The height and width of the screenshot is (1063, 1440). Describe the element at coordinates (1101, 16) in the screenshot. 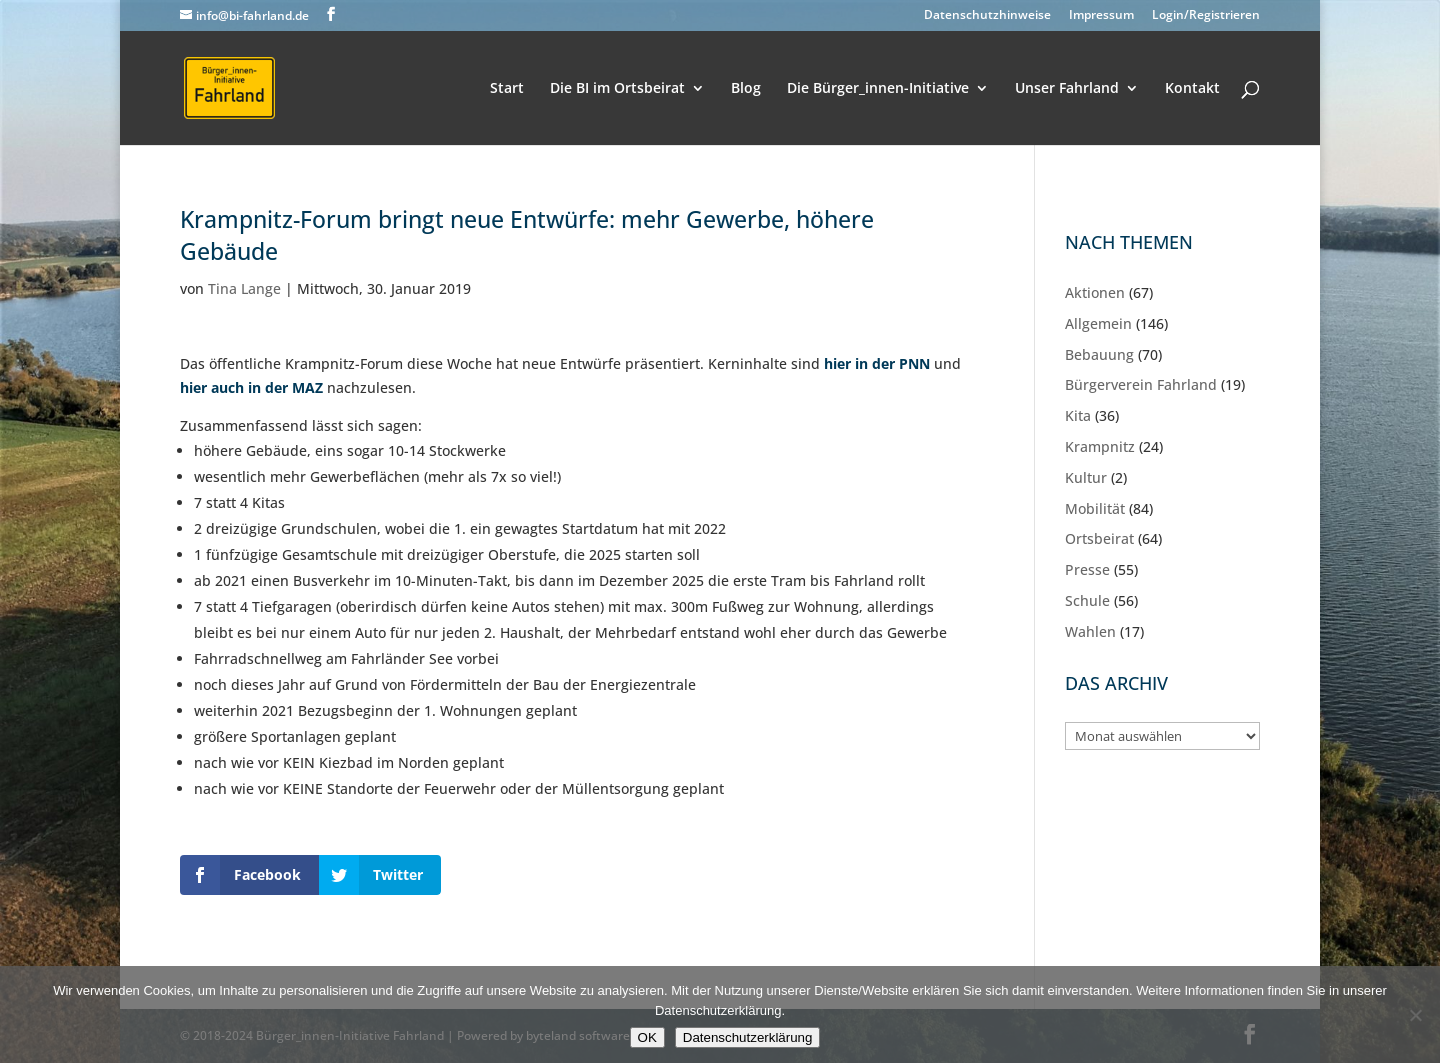

I see `Impressum` at that location.